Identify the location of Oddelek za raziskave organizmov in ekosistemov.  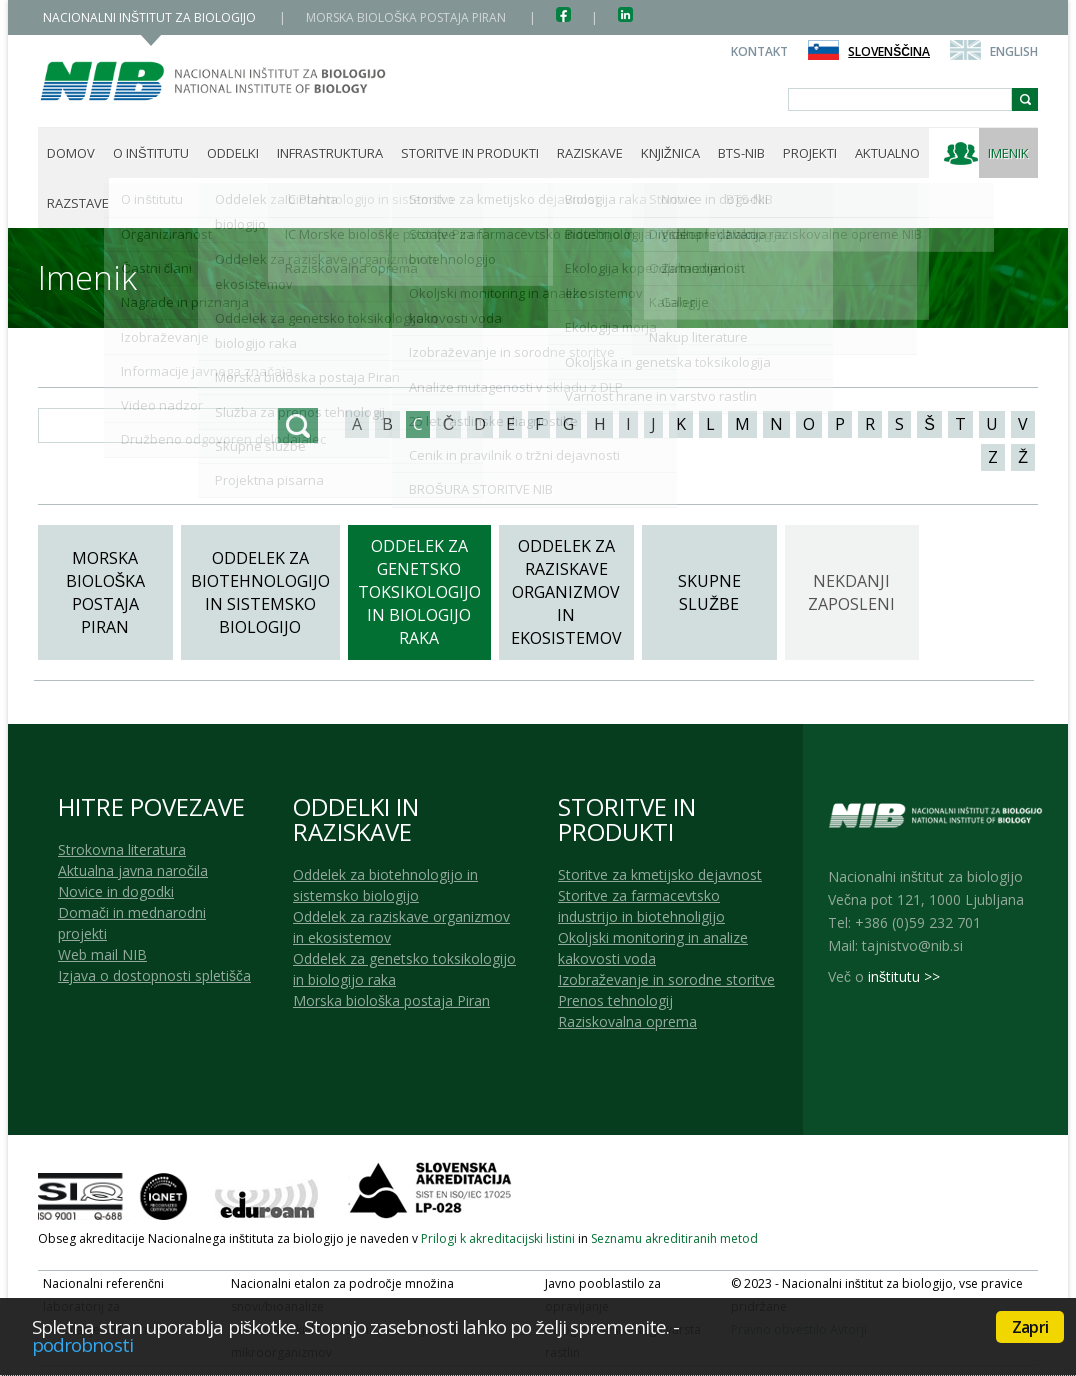
(566, 592).